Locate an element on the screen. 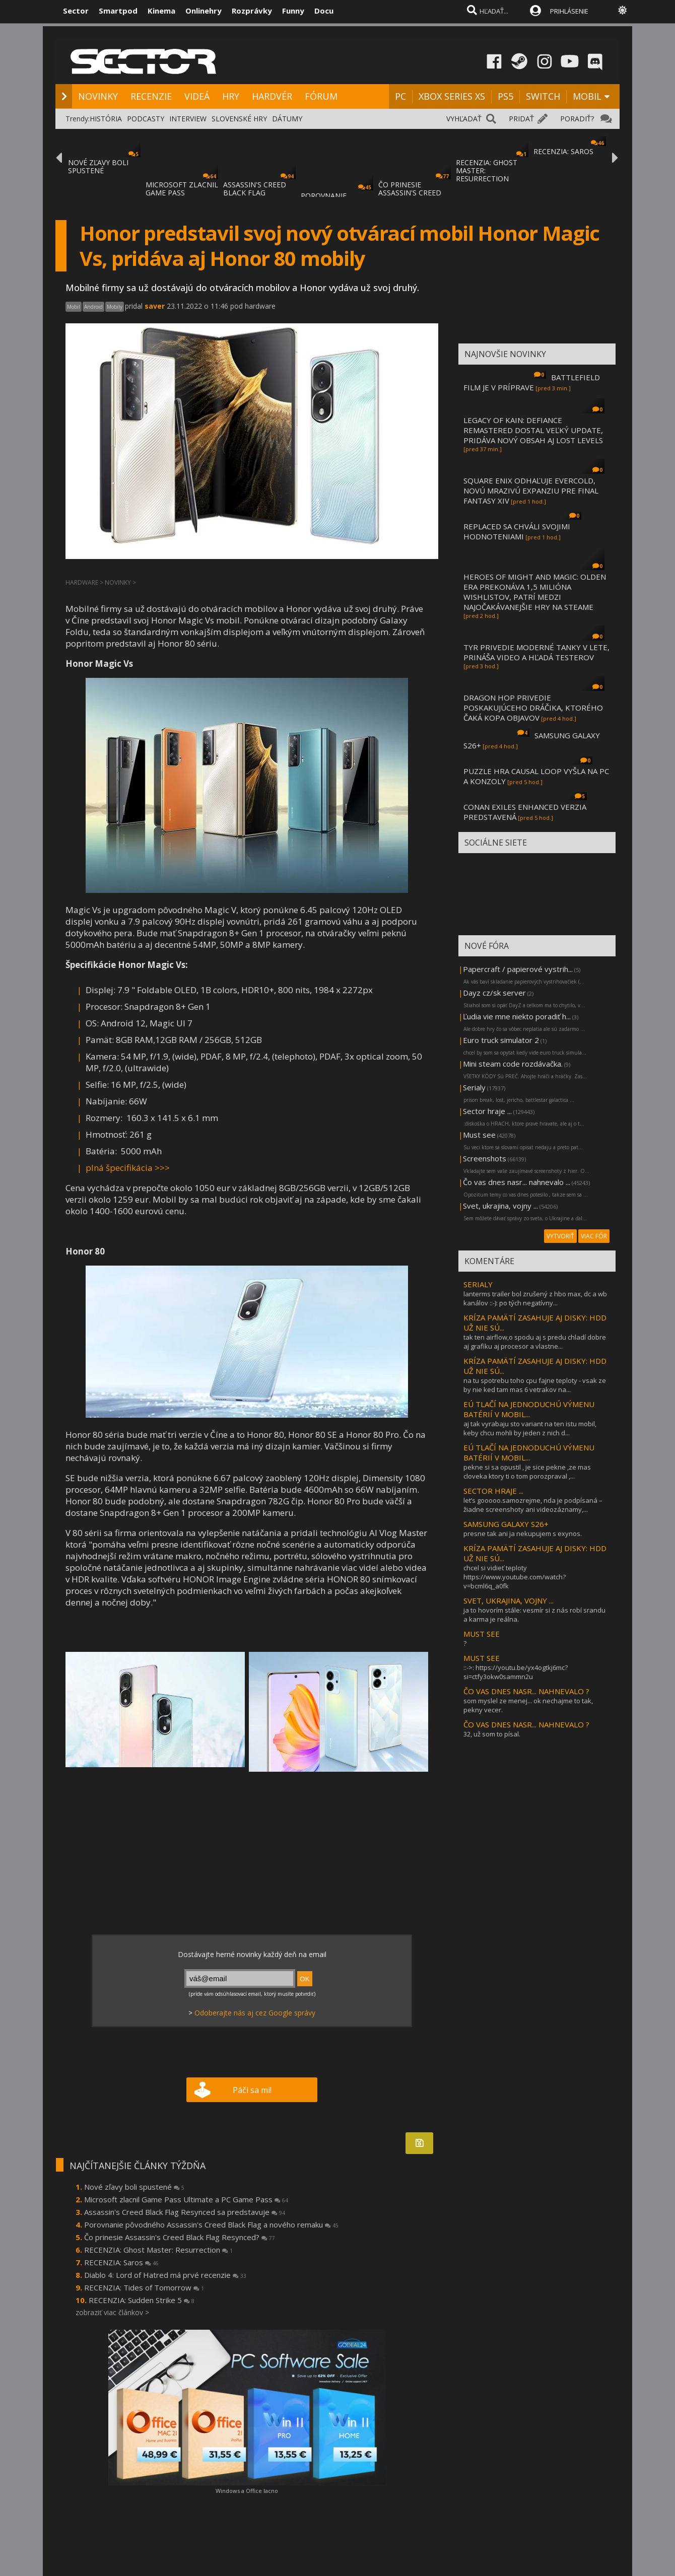  PORADIŤ? is located at coordinates (577, 118).